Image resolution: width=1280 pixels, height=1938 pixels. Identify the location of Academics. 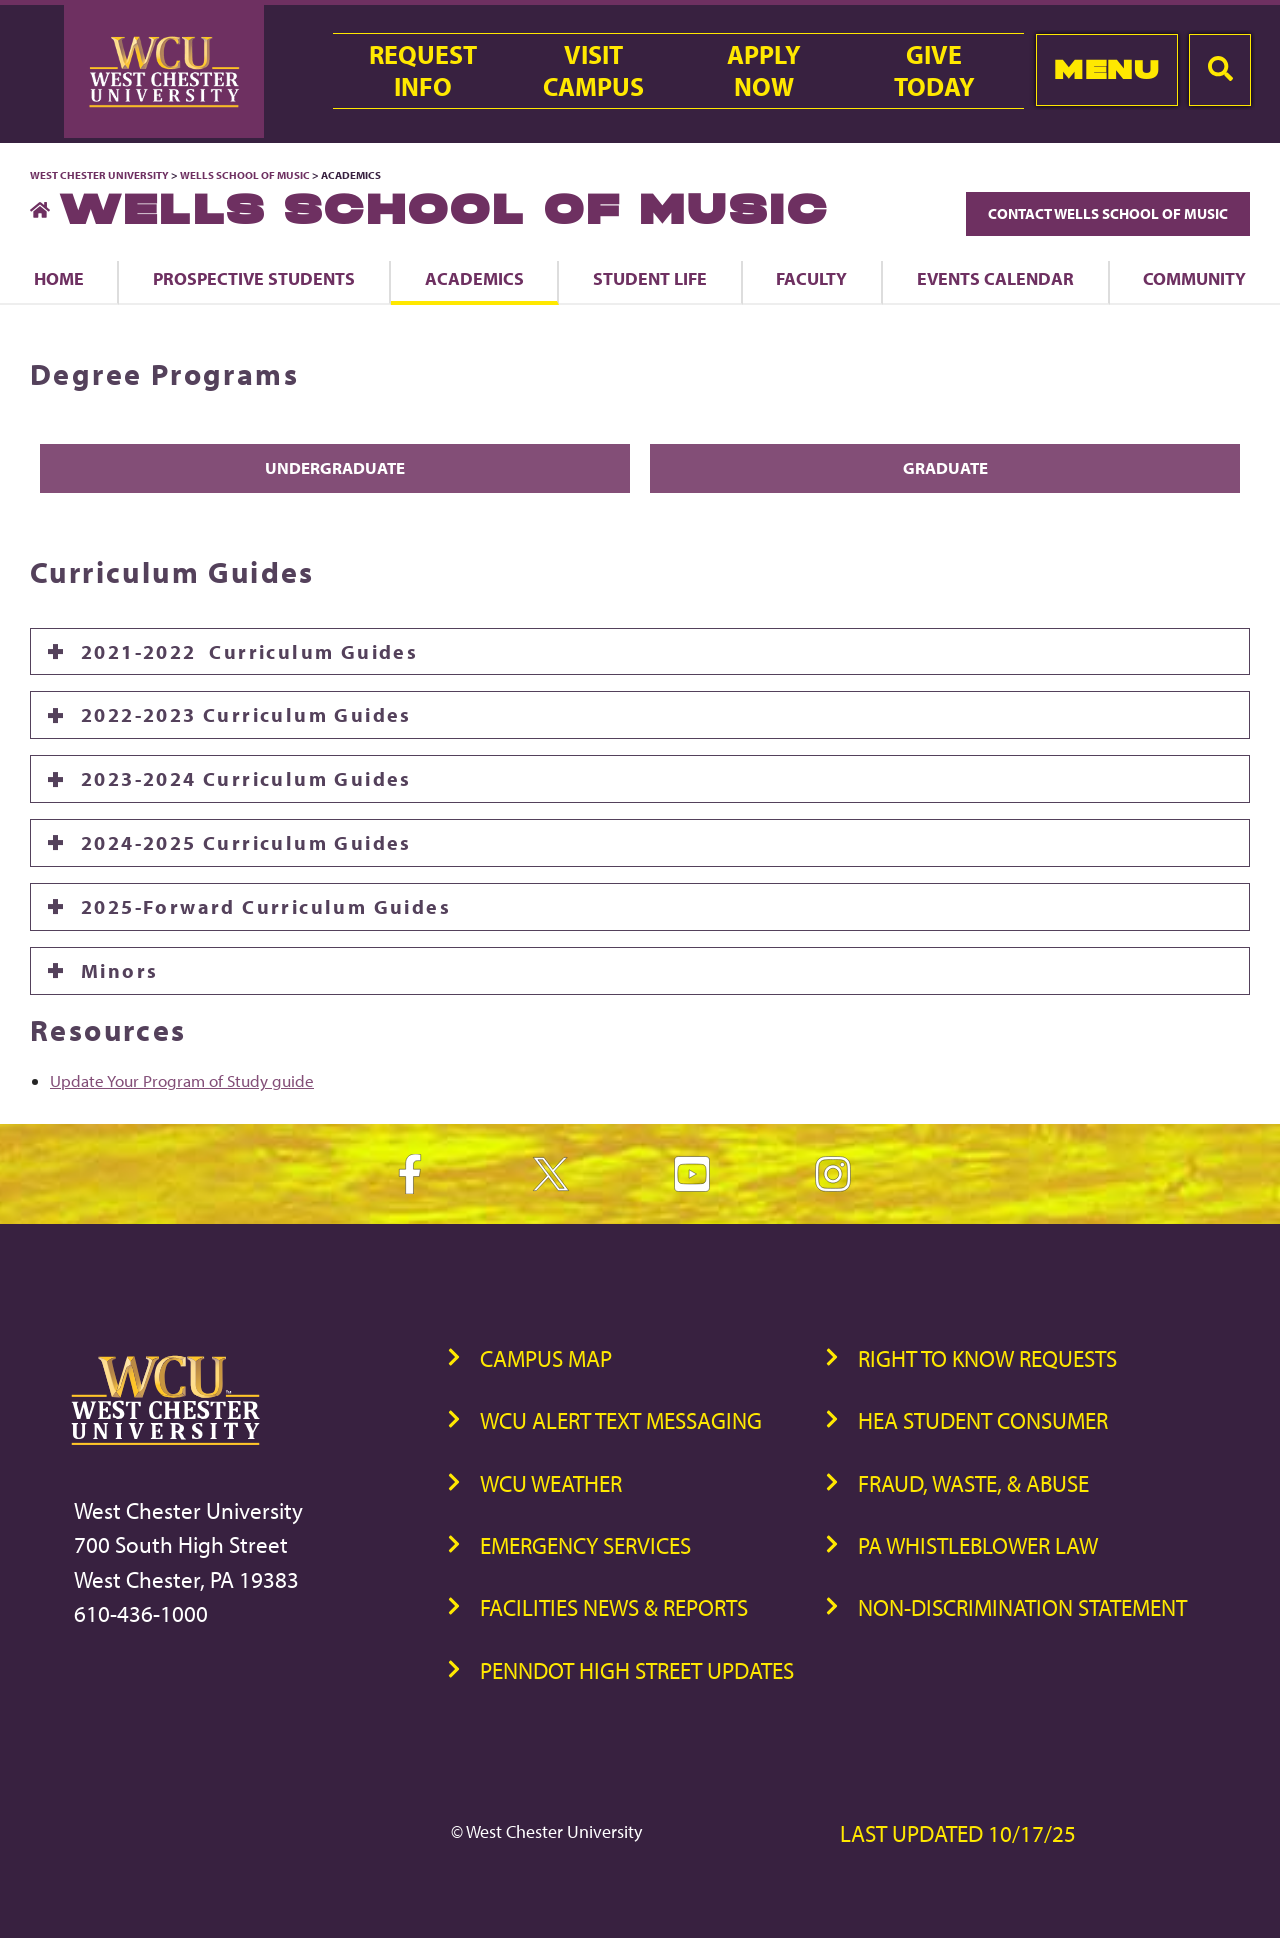
(474, 278).